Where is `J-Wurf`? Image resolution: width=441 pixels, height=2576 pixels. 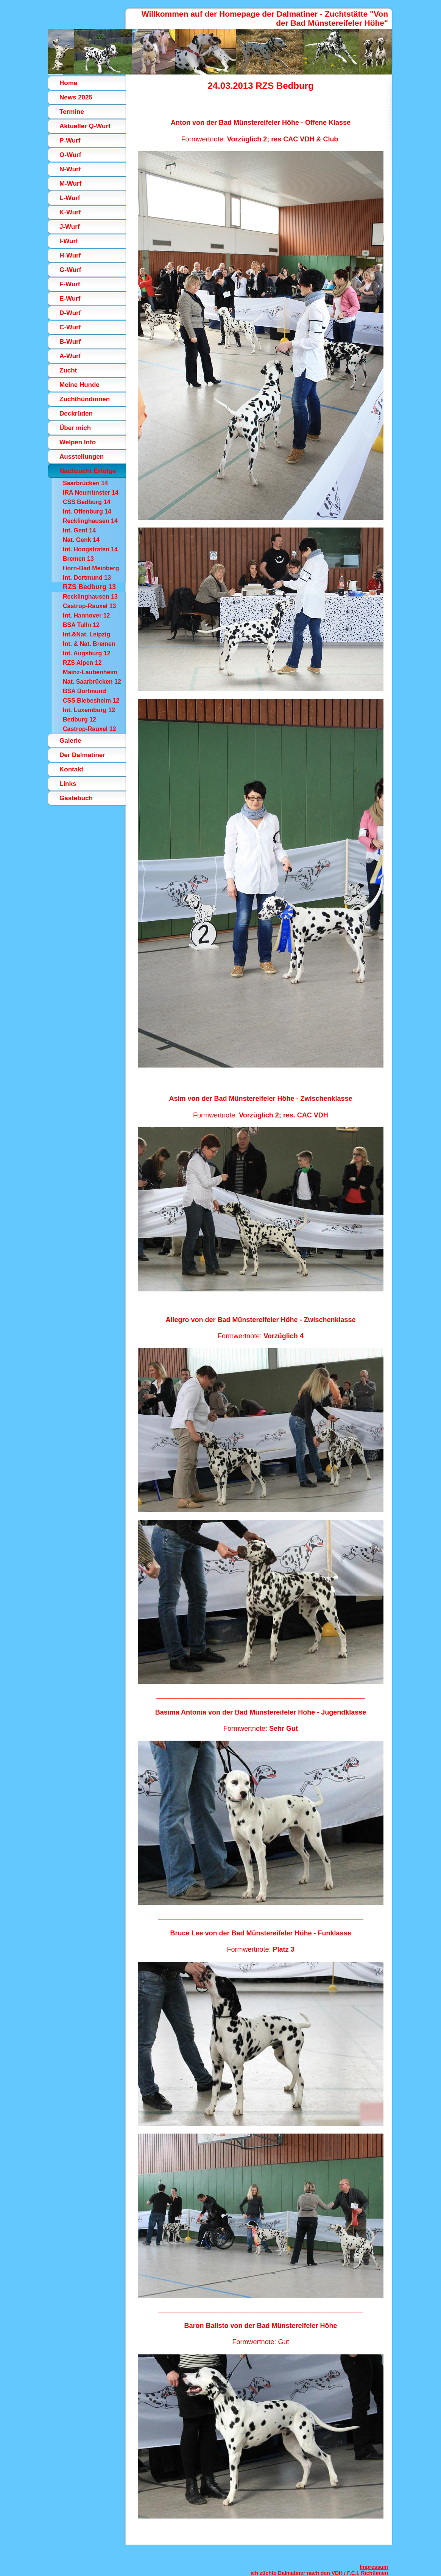
J-Wurf is located at coordinates (69, 226).